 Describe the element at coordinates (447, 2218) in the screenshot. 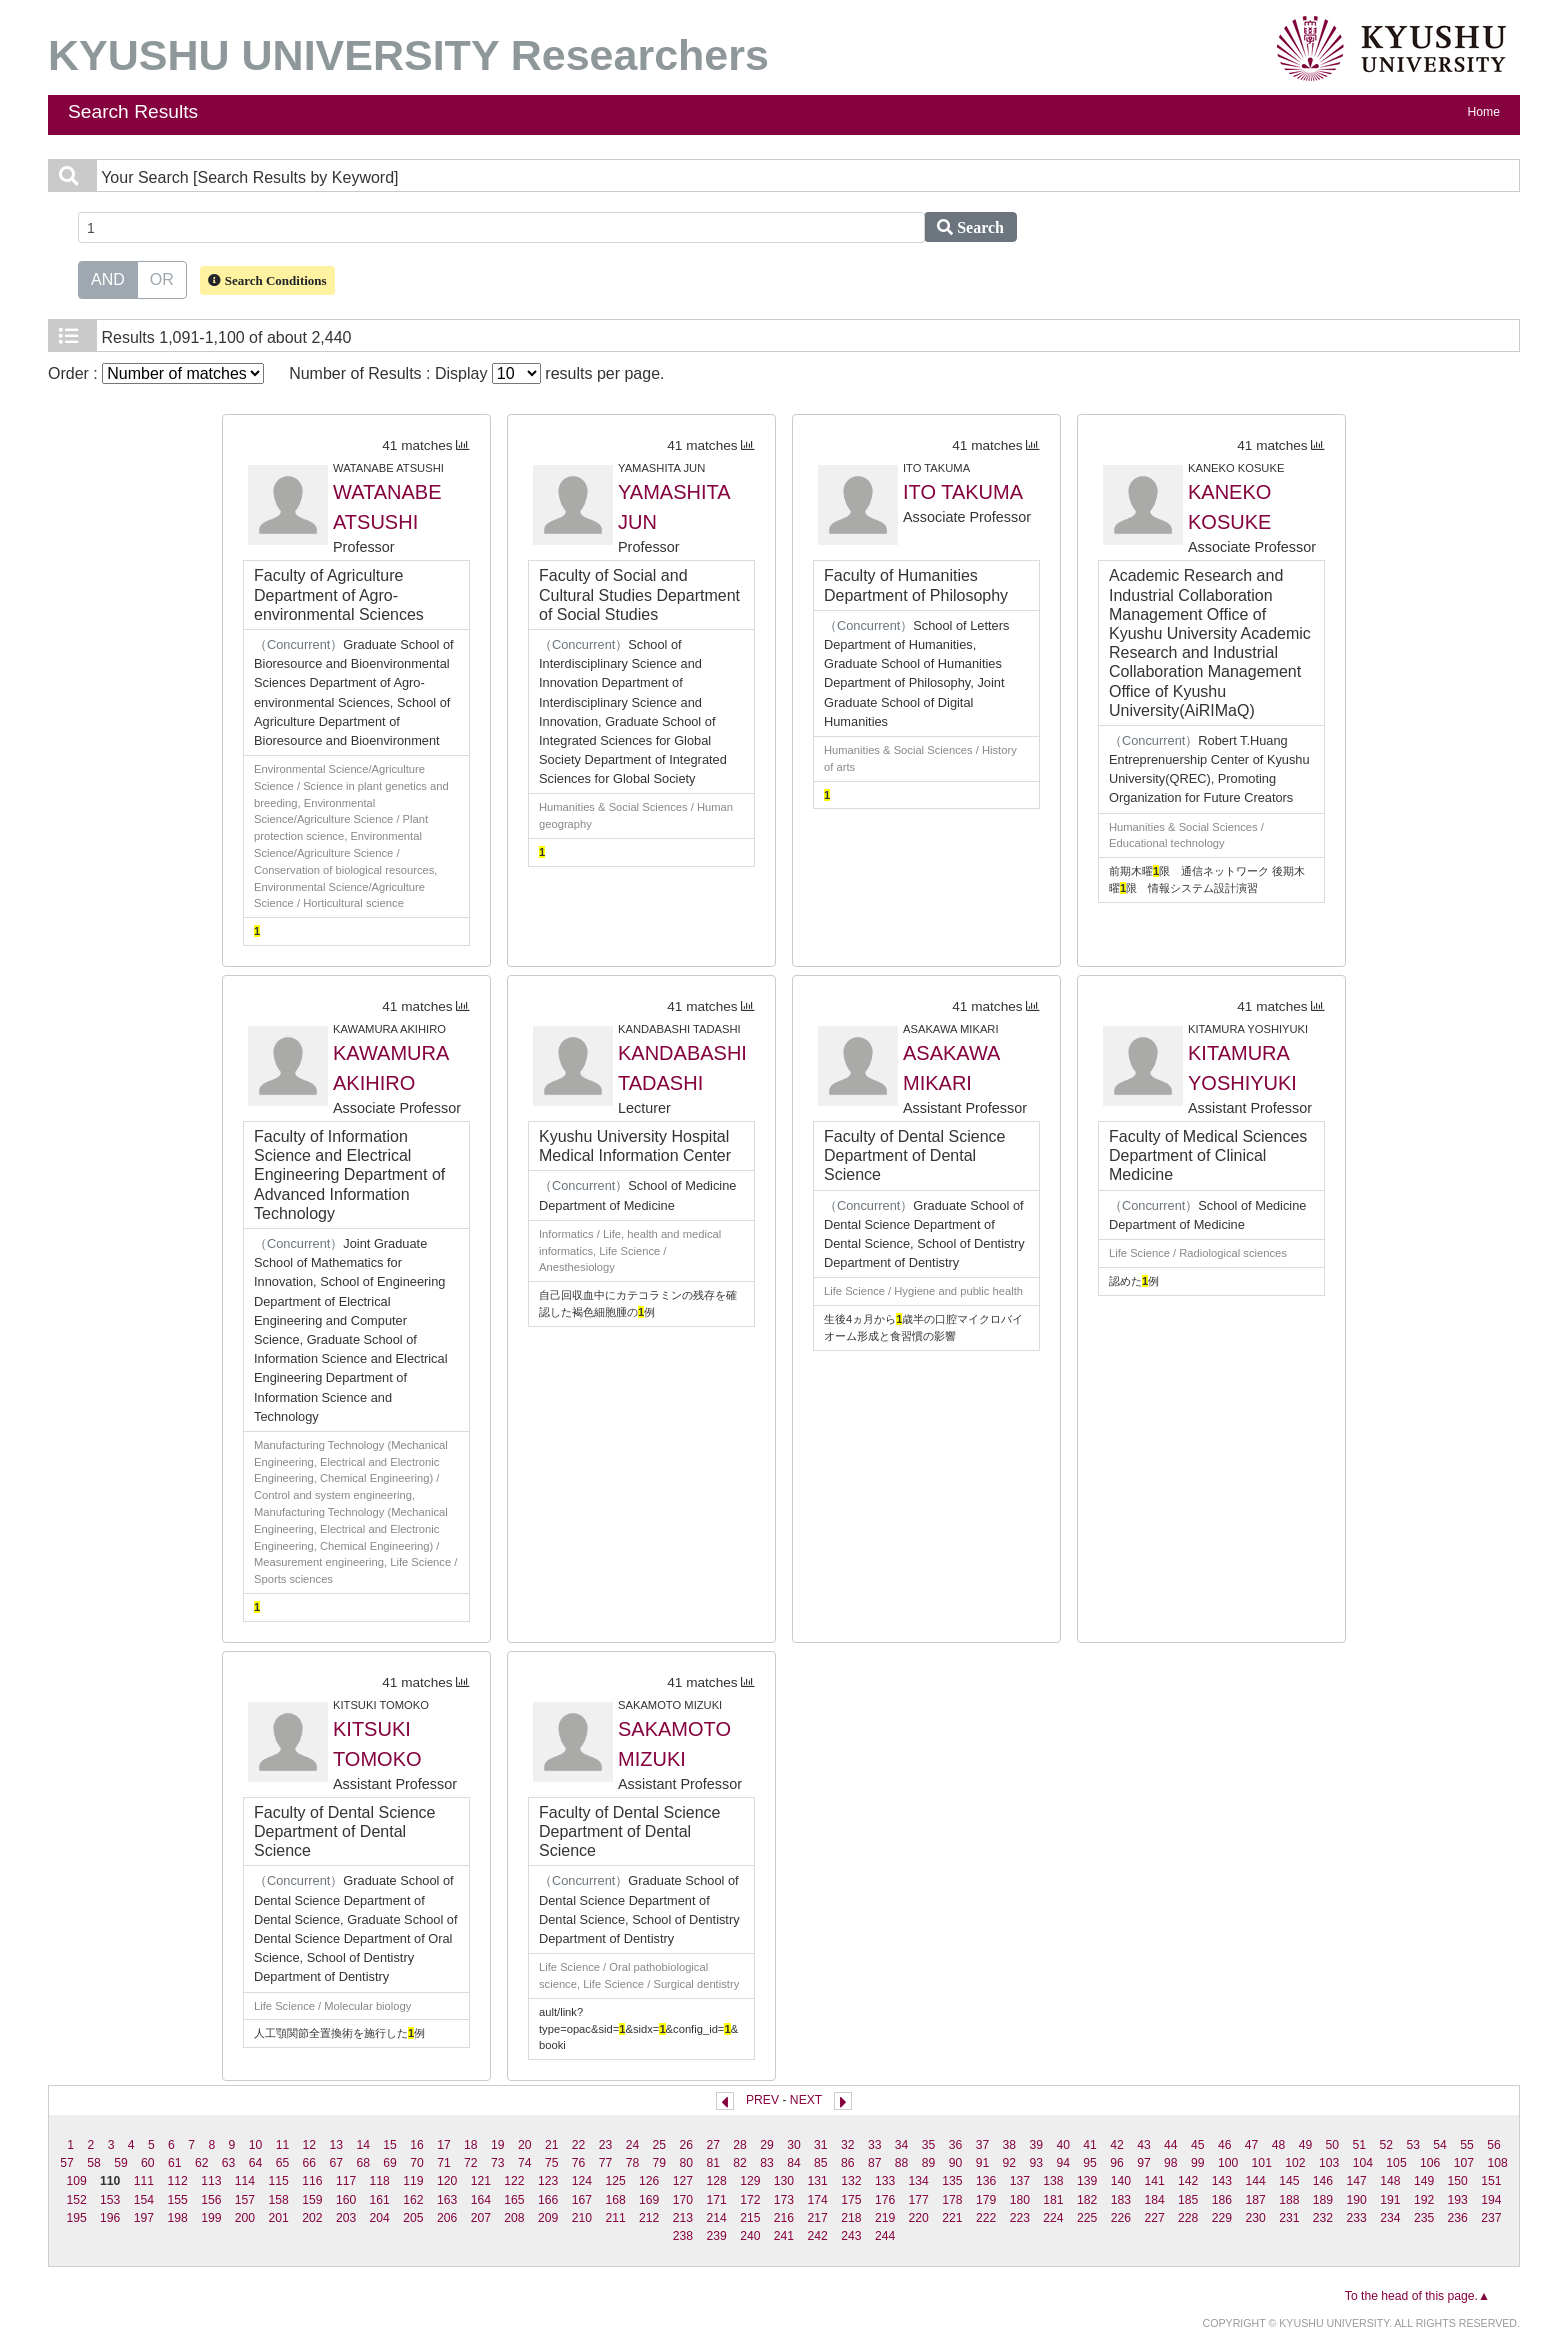

I see `206` at that location.